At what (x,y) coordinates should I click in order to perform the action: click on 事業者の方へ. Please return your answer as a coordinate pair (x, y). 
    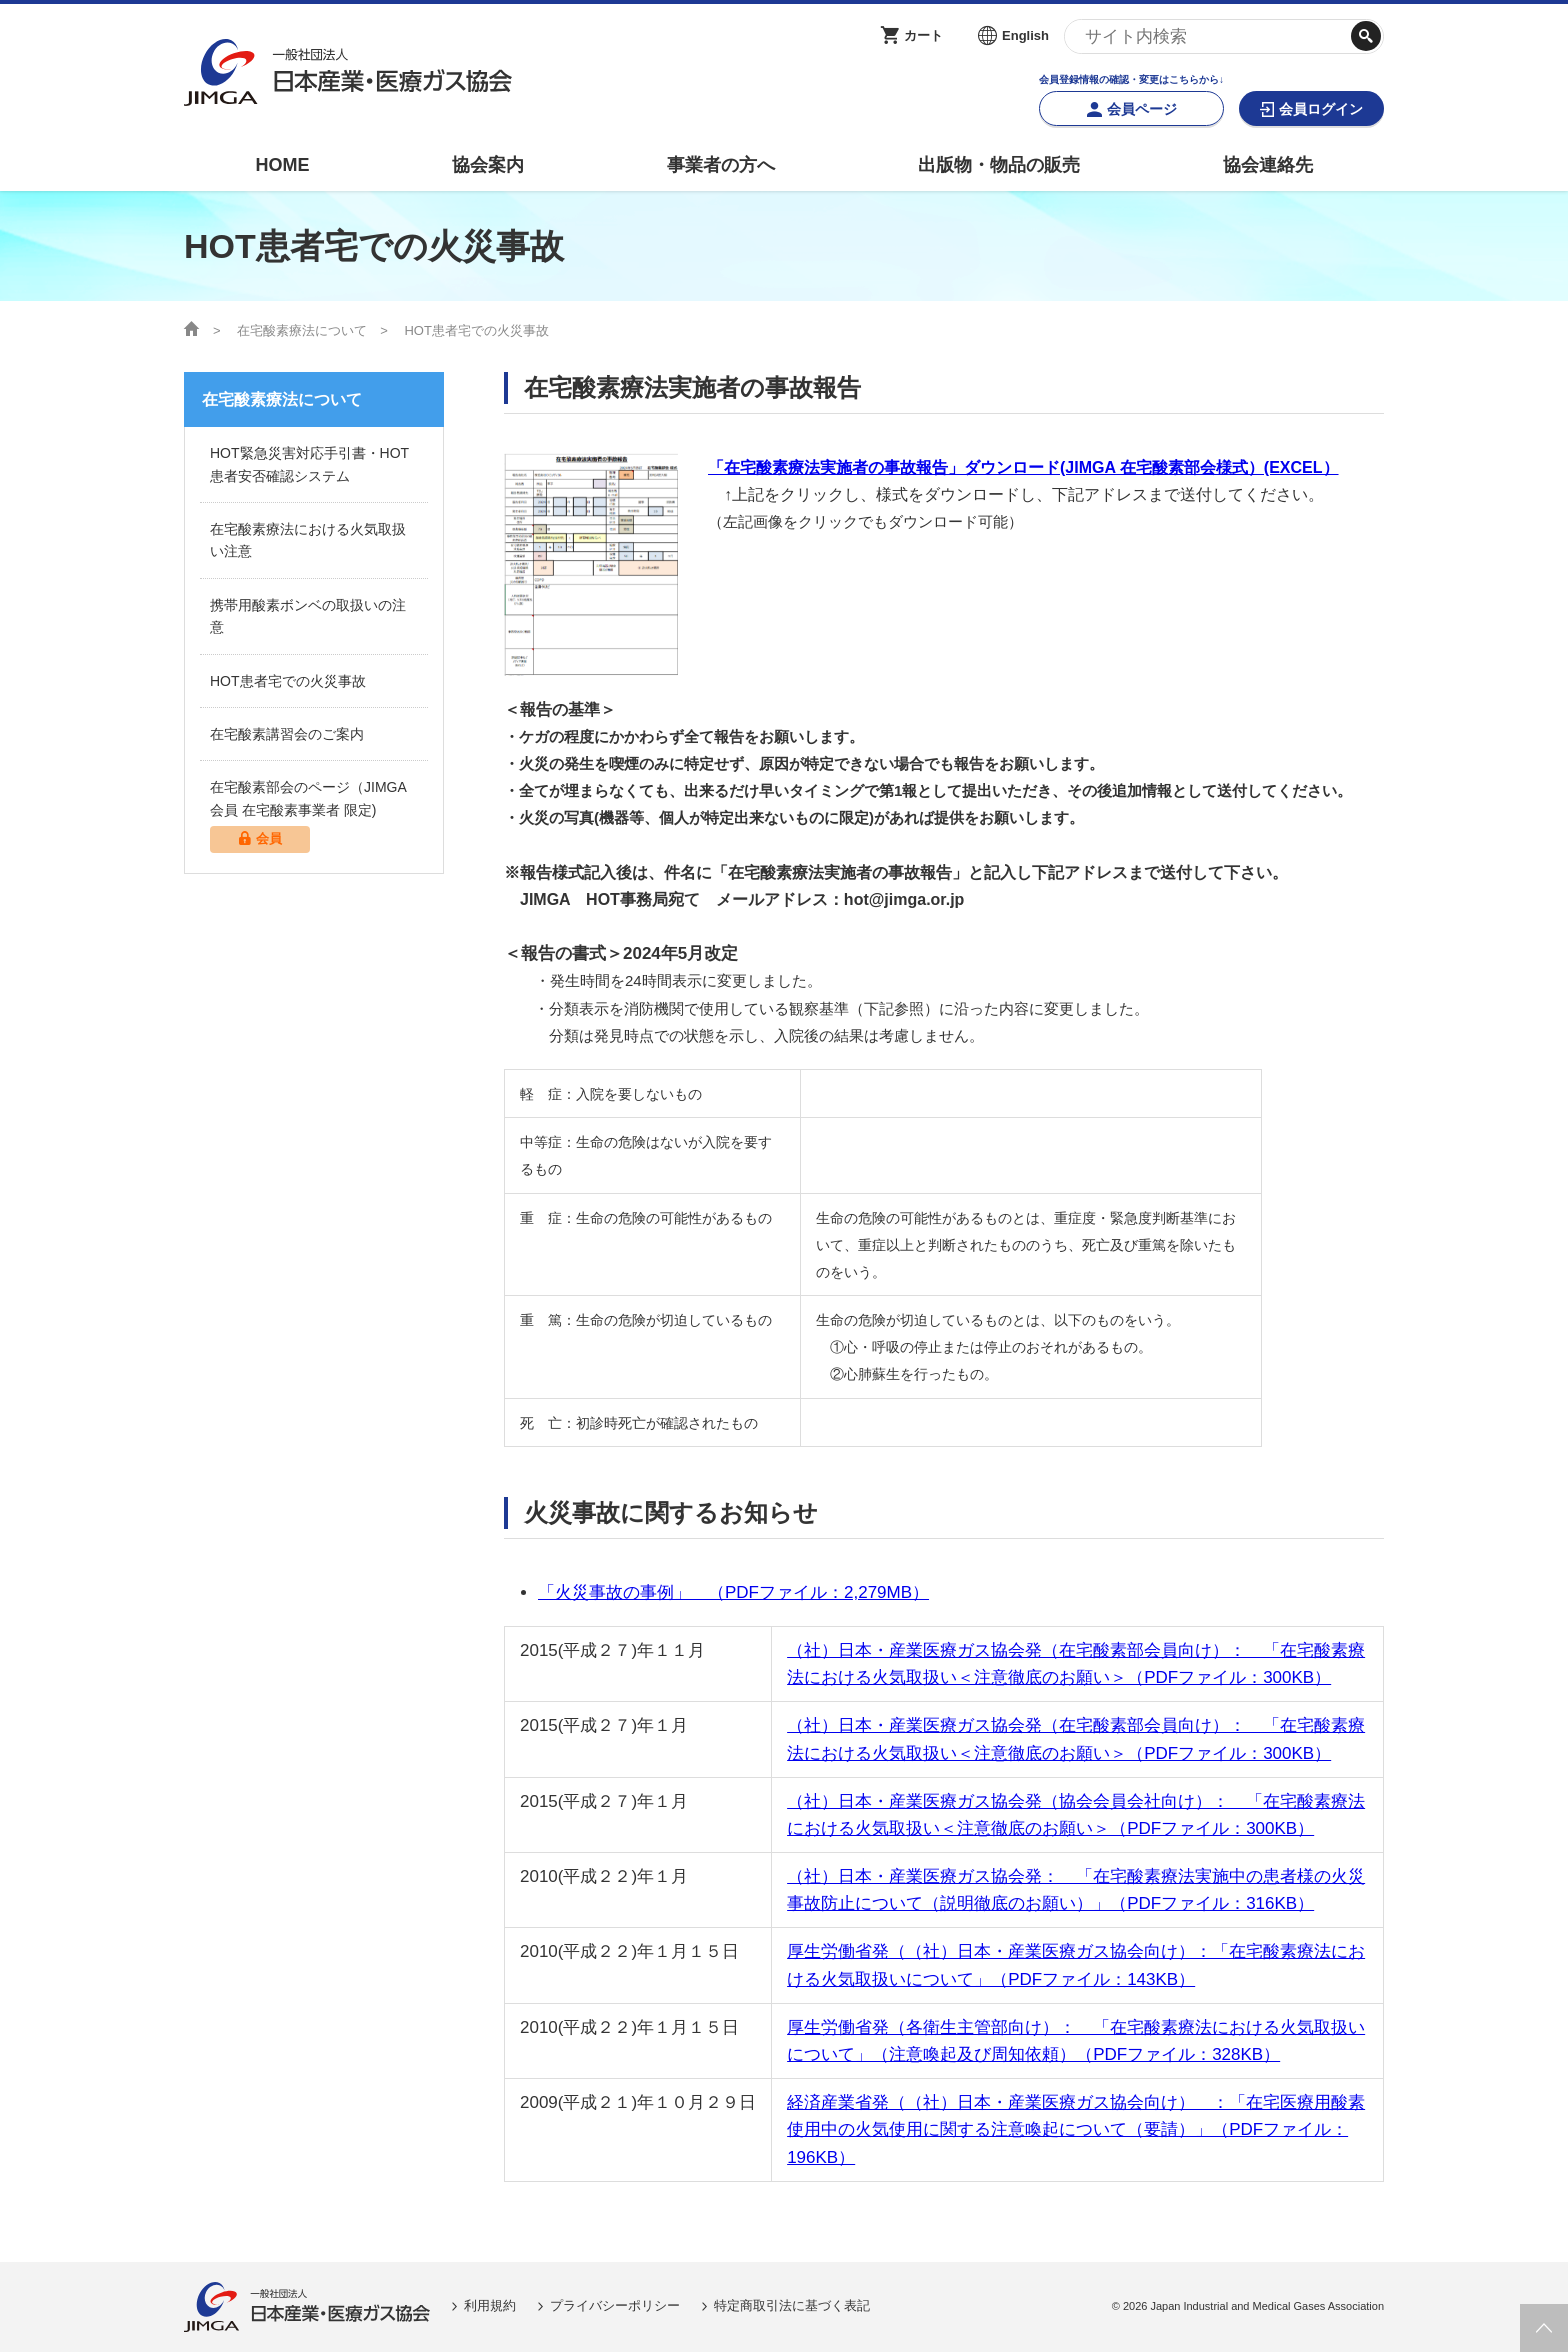
    Looking at the image, I should click on (721, 165).